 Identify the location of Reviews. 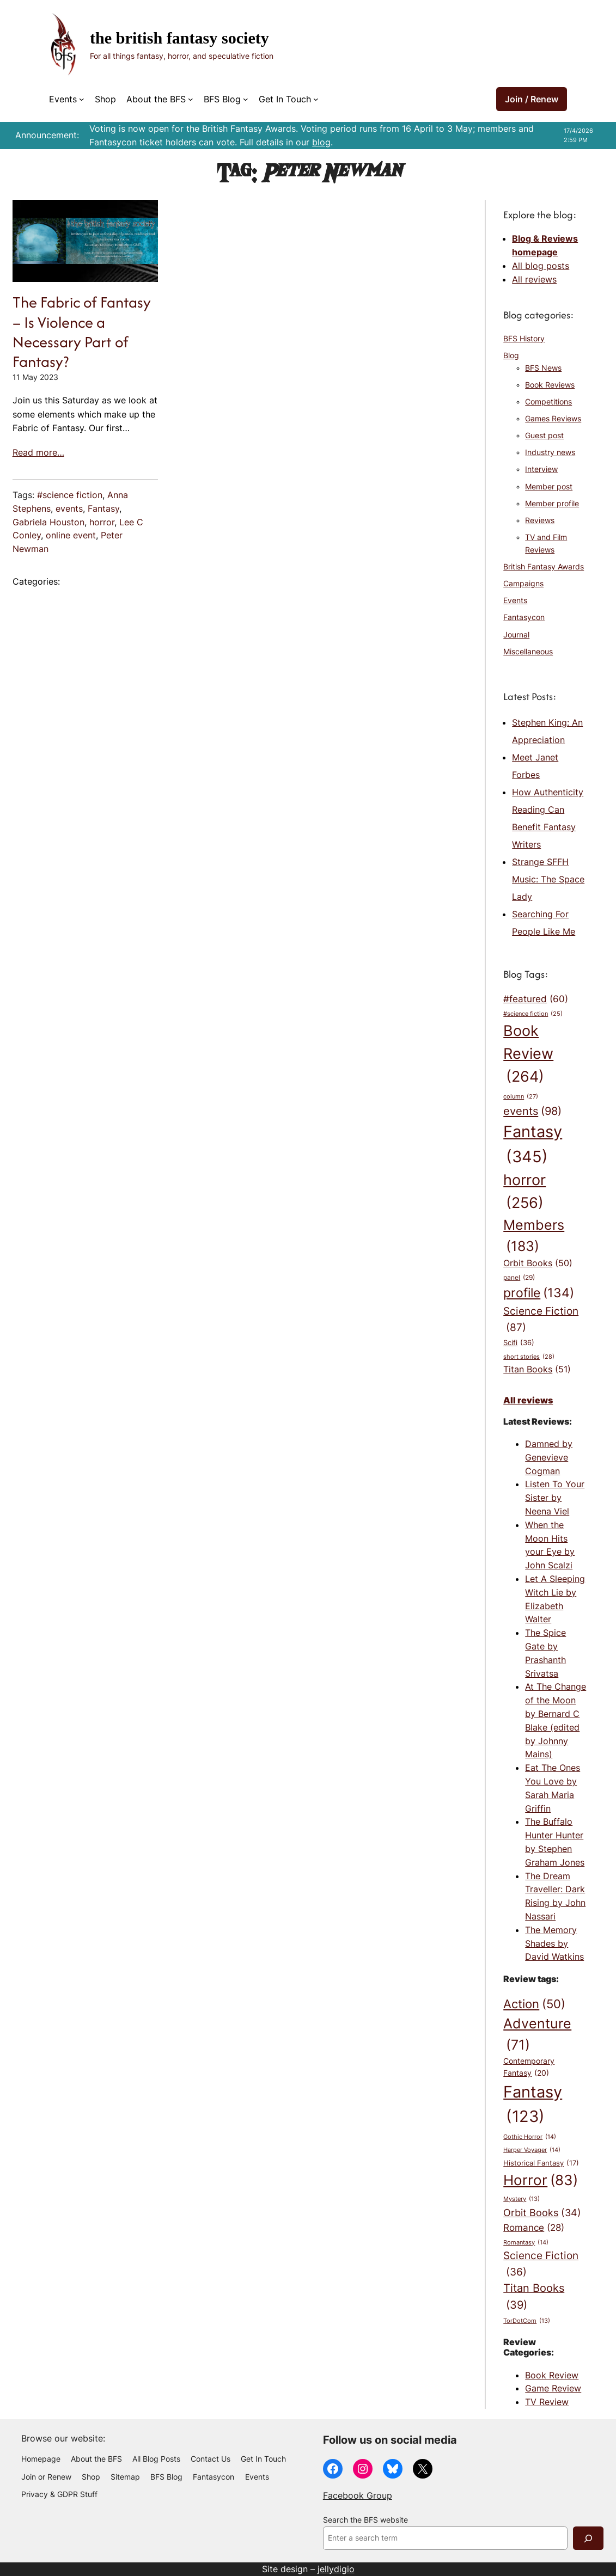
(539, 520).